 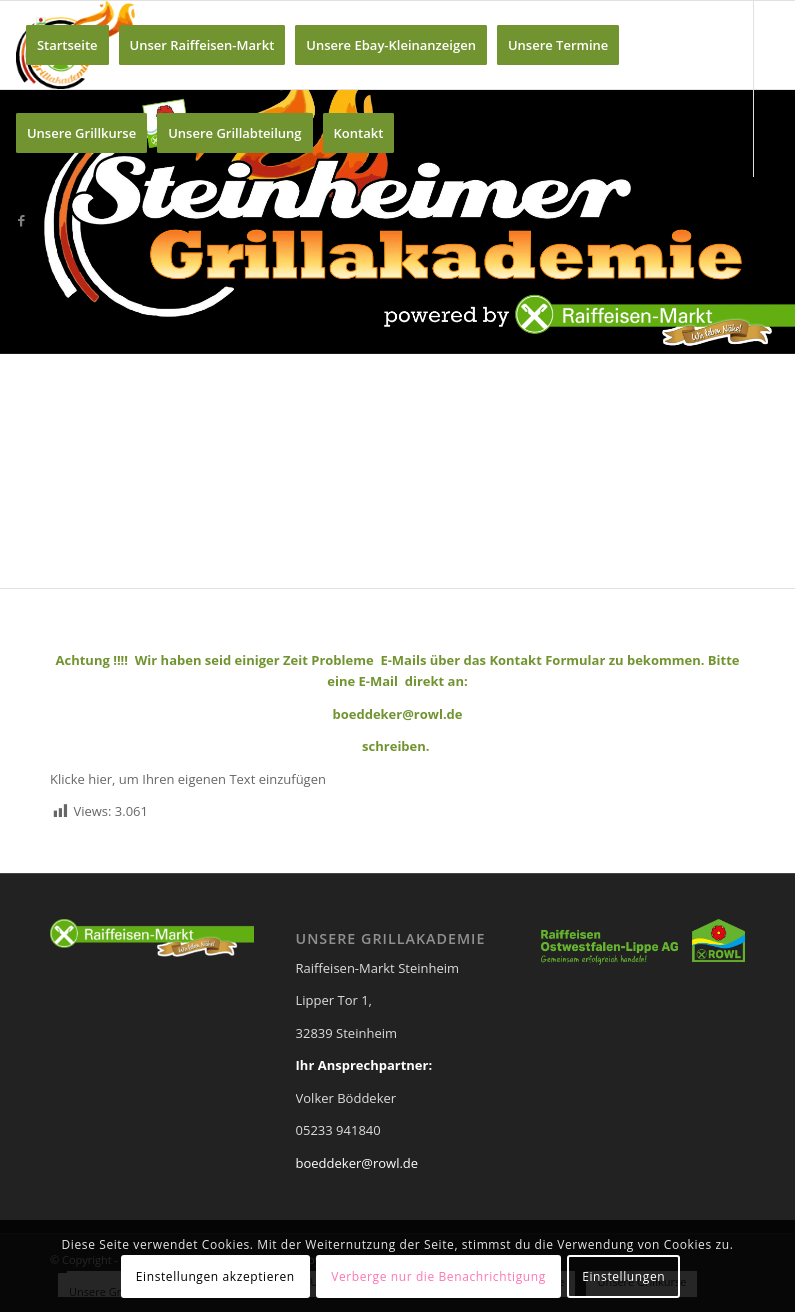 I want to click on [menuitem], so click(x=67, y=45).